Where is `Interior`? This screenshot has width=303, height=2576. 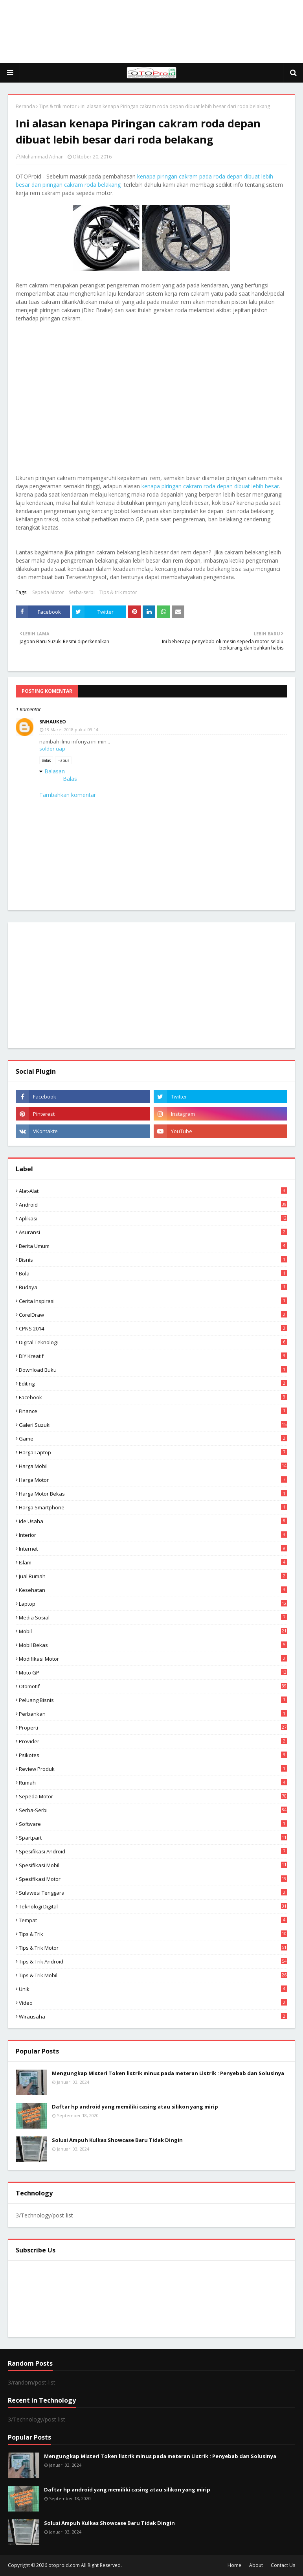
Interior is located at coordinates (153, 1534).